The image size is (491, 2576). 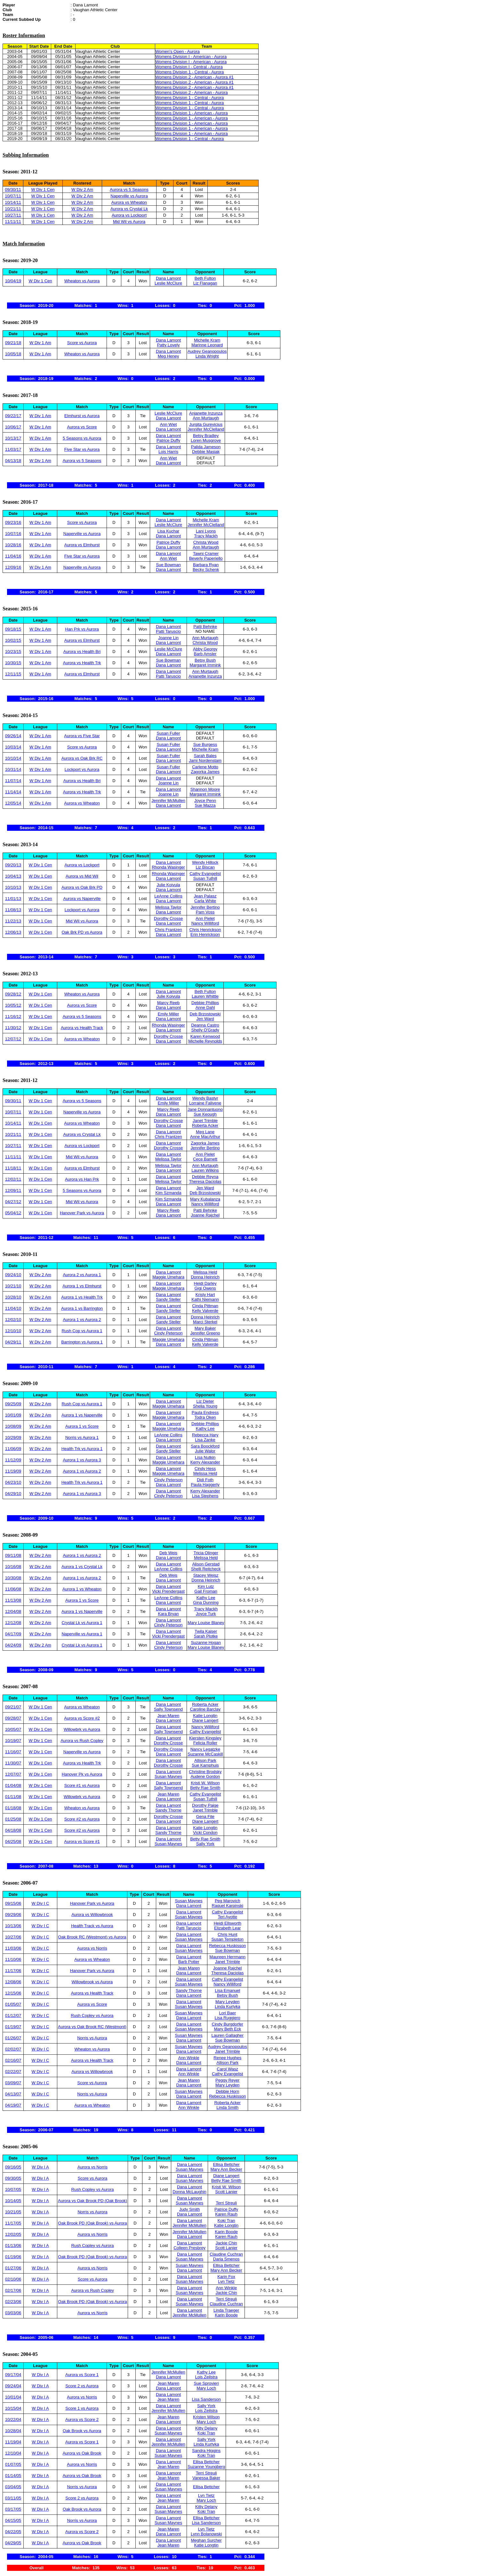 What do you see at coordinates (205, 1114) in the screenshot?
I see `Sue Keough` at bounding box center [205, 1114].